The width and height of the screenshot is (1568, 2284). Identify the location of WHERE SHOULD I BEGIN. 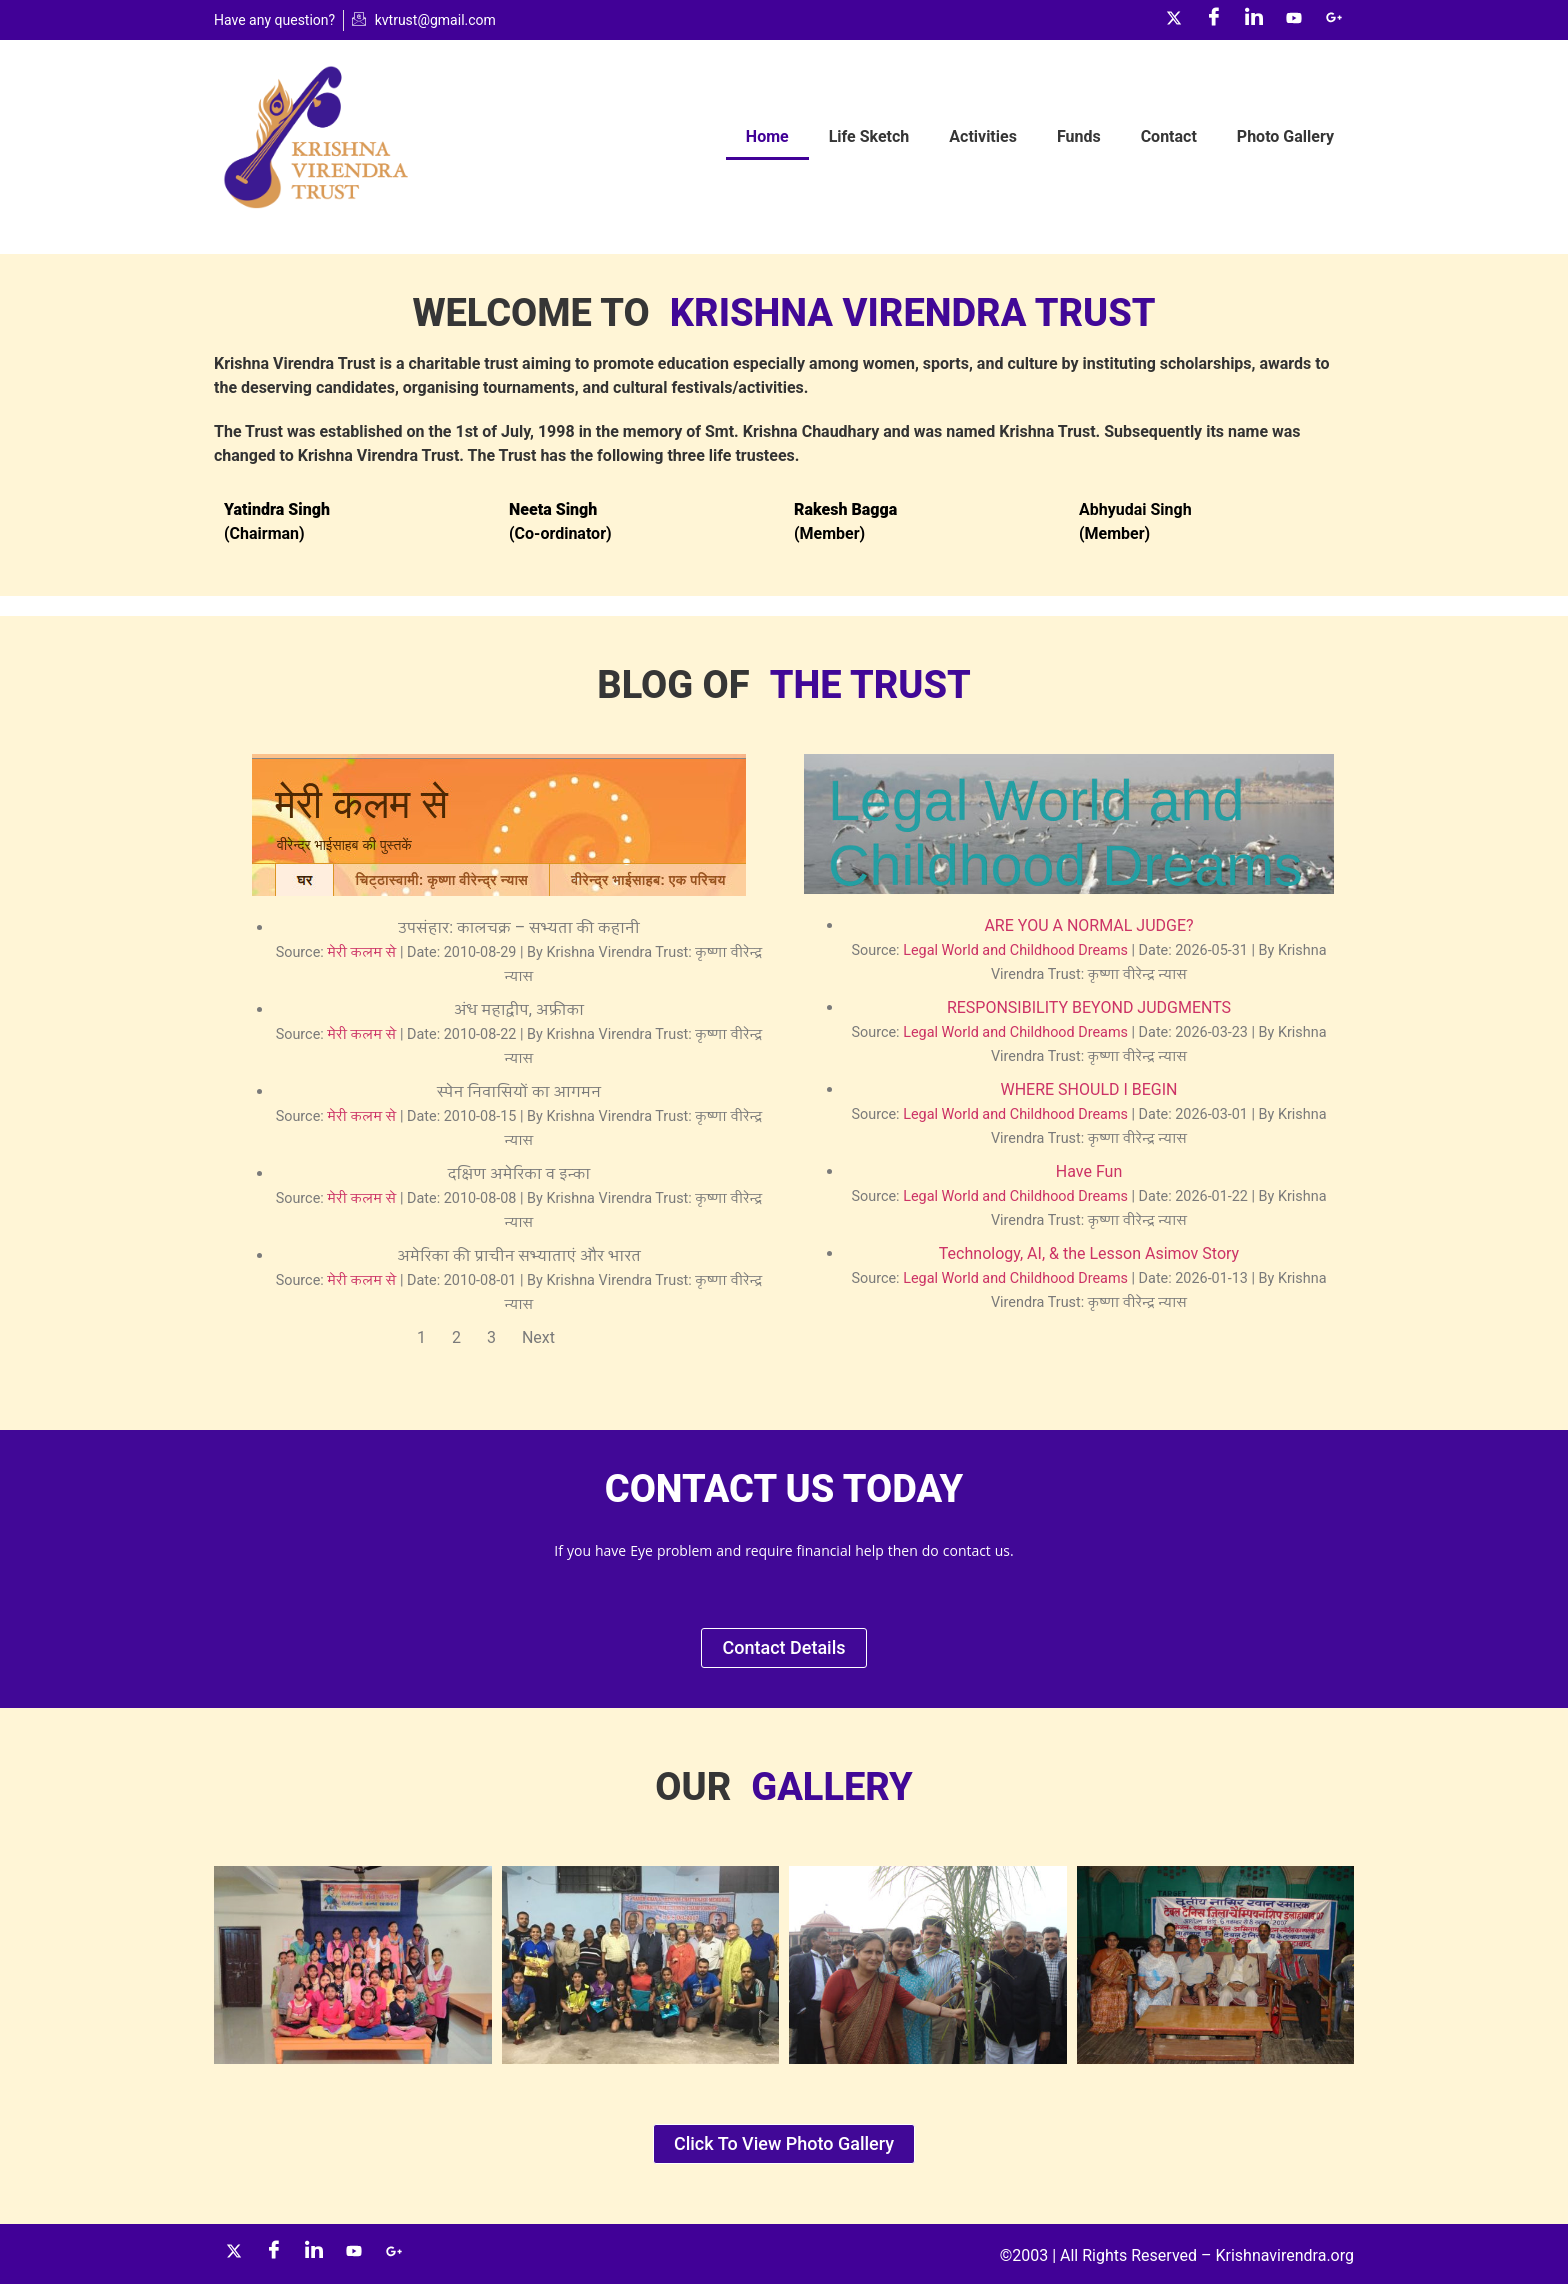
(1088, 1089).